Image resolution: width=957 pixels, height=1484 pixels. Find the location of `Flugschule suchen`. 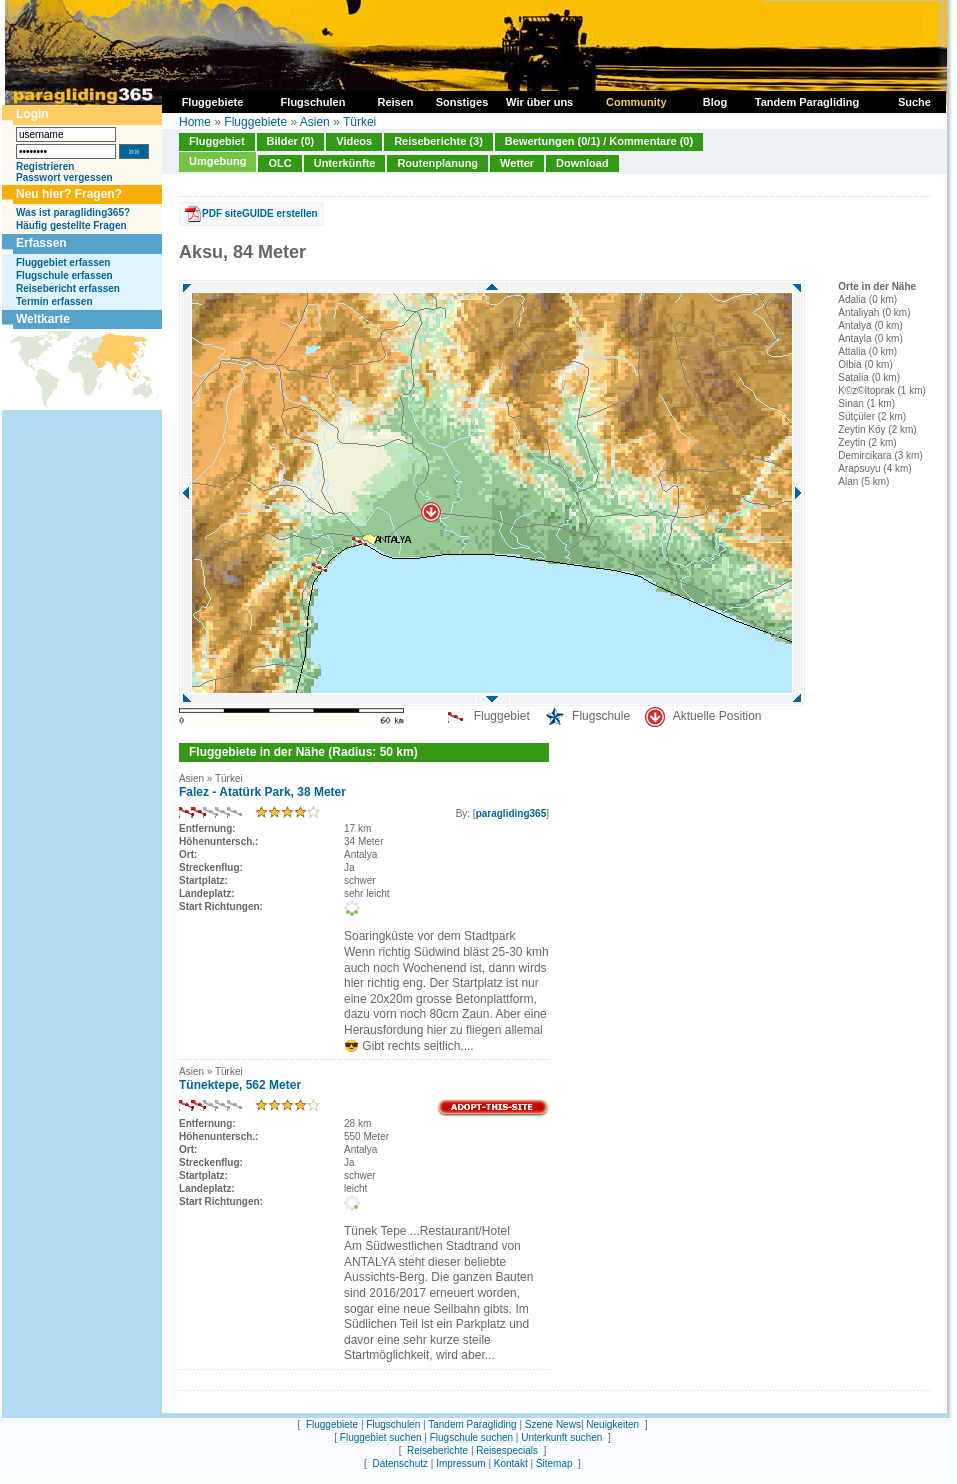

Flugschule suchen is located at coordinates (471, 1437).